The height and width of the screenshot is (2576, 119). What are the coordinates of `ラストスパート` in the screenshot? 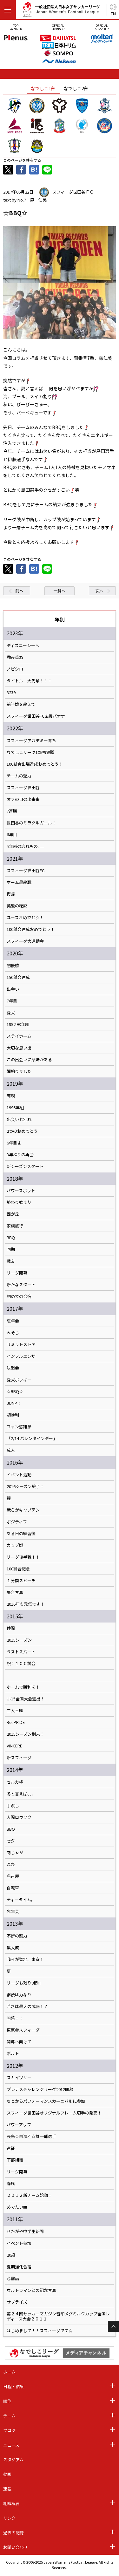 It's located at (21, 1651).